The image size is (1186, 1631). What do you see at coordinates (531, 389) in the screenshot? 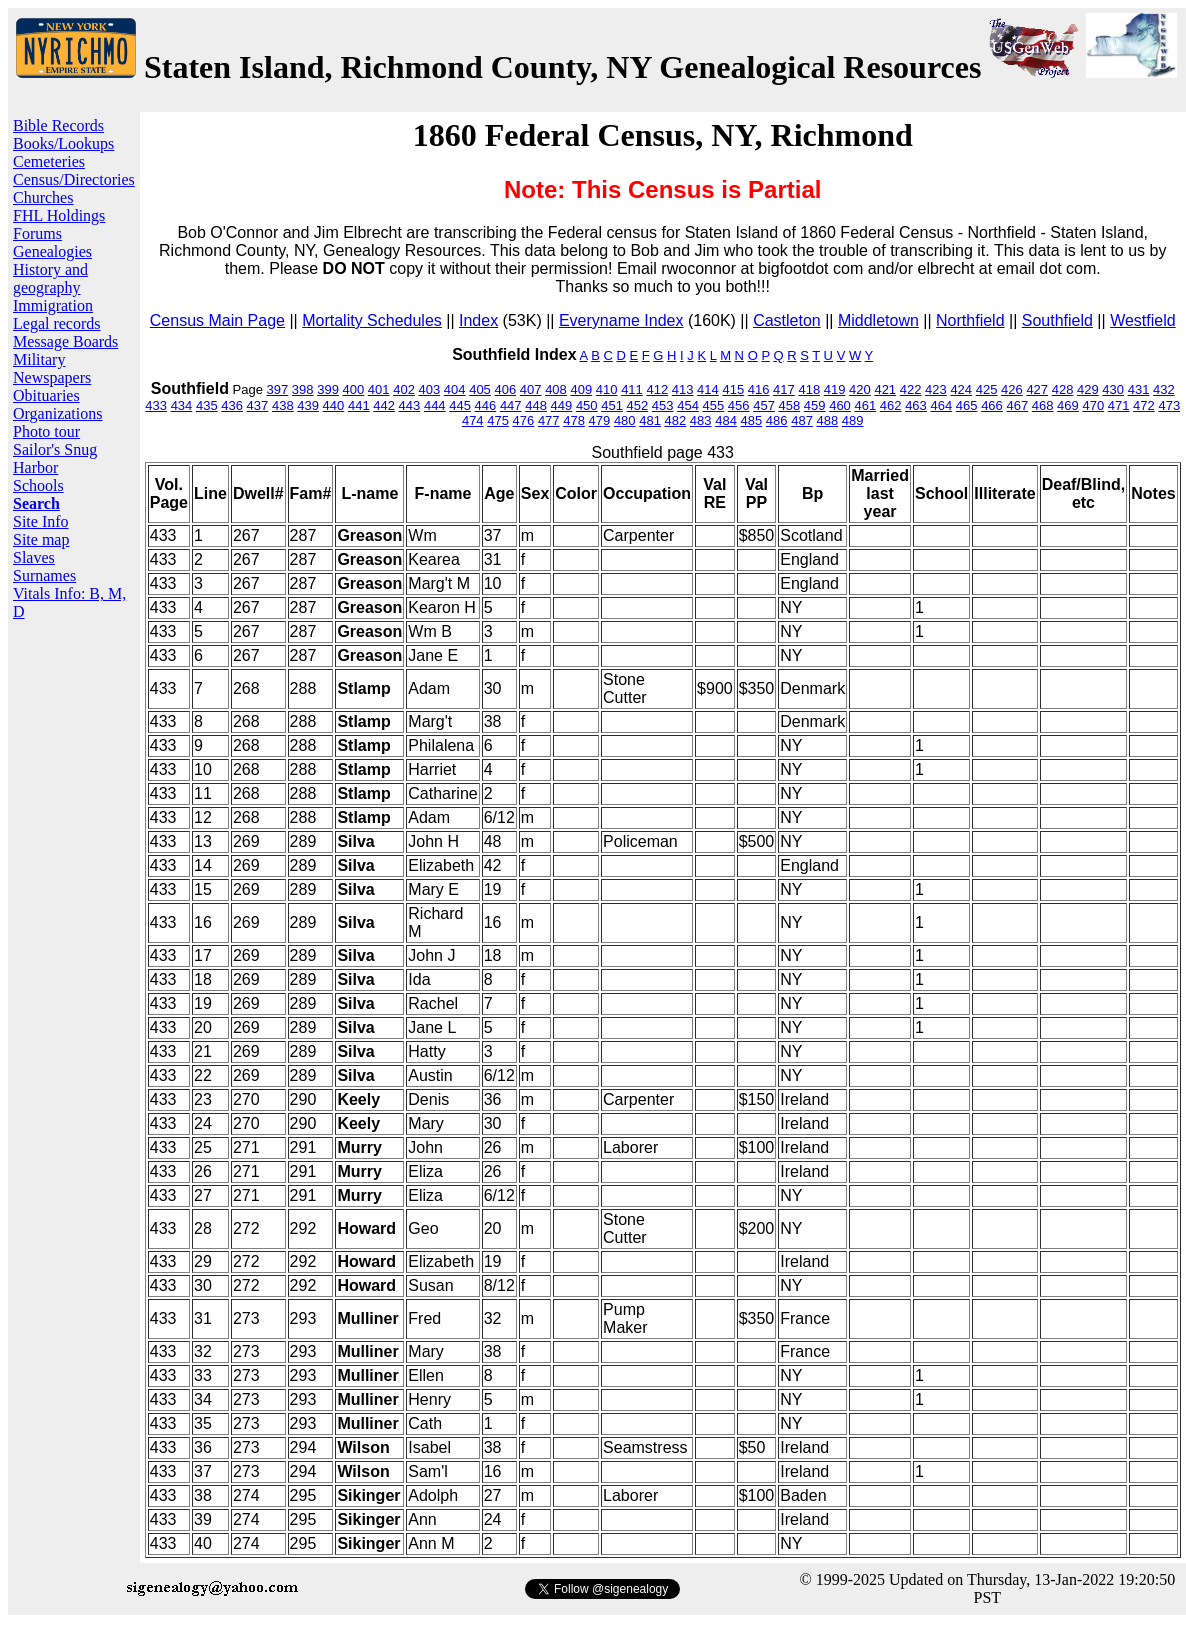
I see `407` at bounding box center [531, 389].